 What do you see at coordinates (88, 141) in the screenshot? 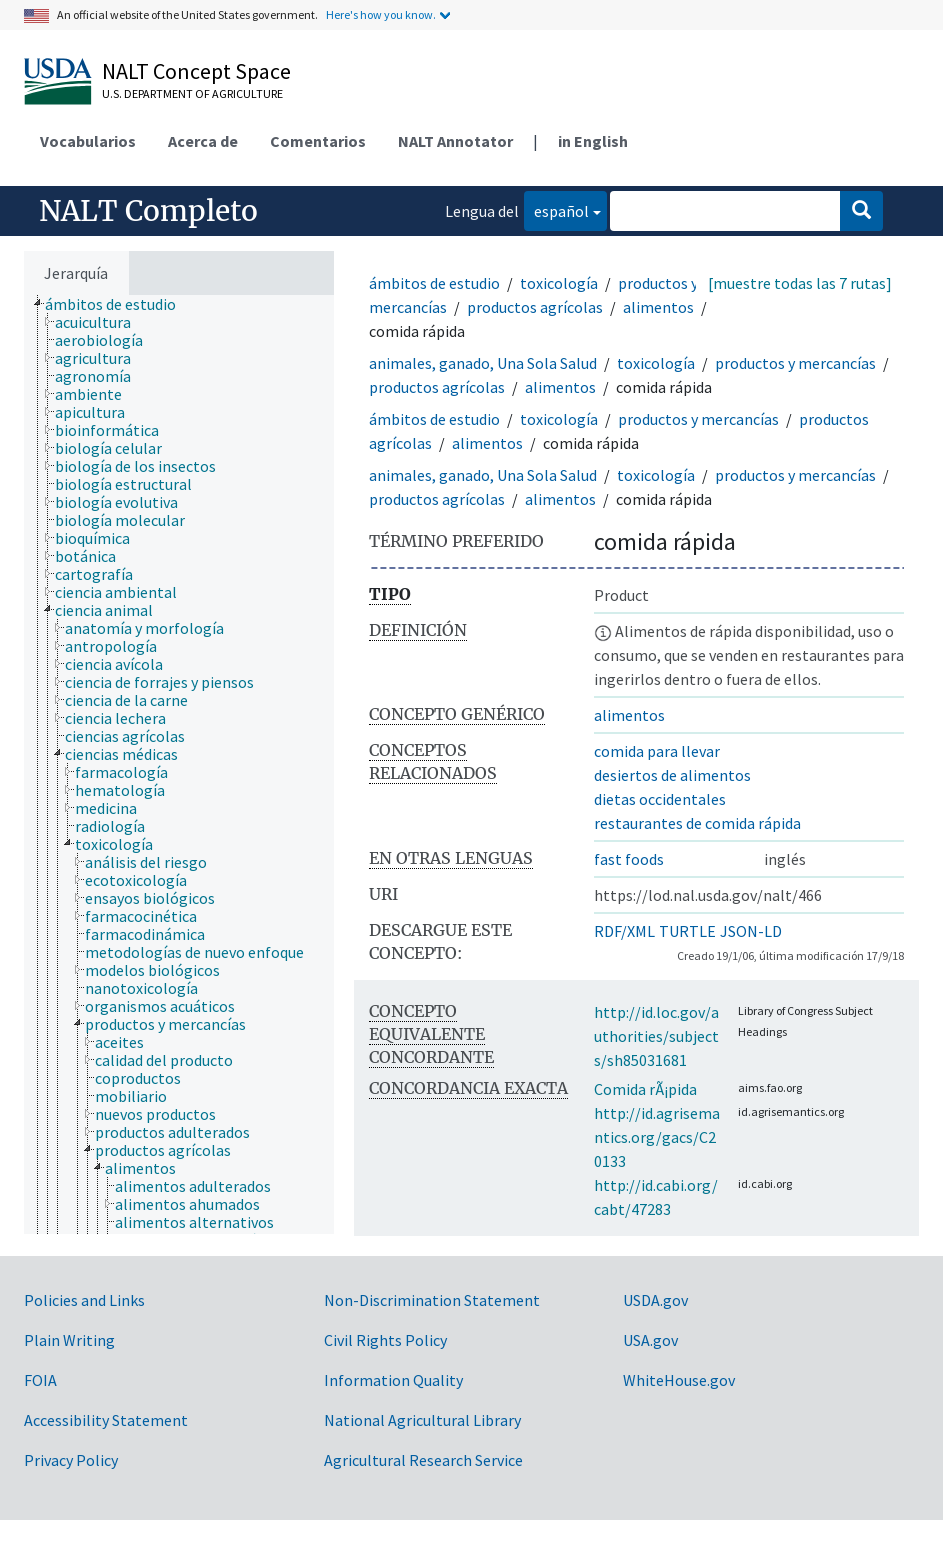
I see `Vocabularios` at bounding box center [88, 141].